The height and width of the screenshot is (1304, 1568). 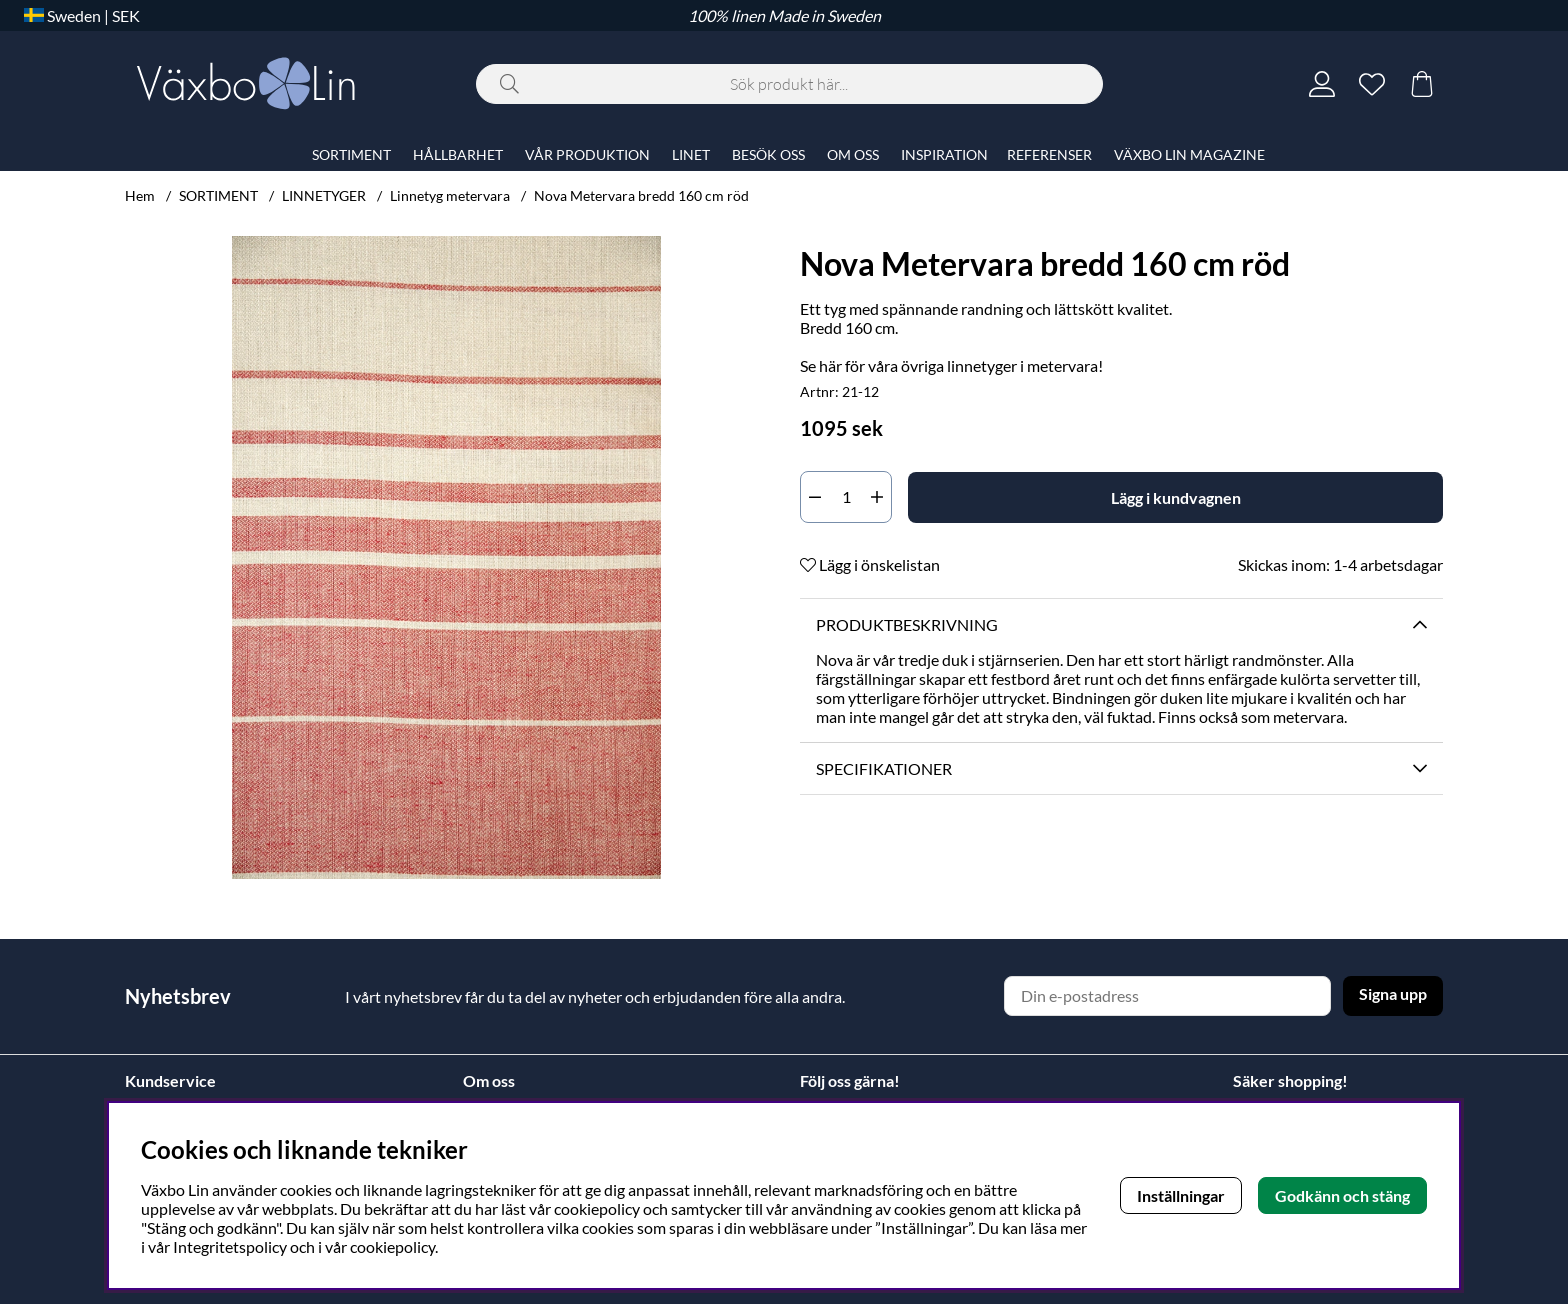 I want to click on Nova Metervara bredd 160 cm röd, so click(x=641, y=195).